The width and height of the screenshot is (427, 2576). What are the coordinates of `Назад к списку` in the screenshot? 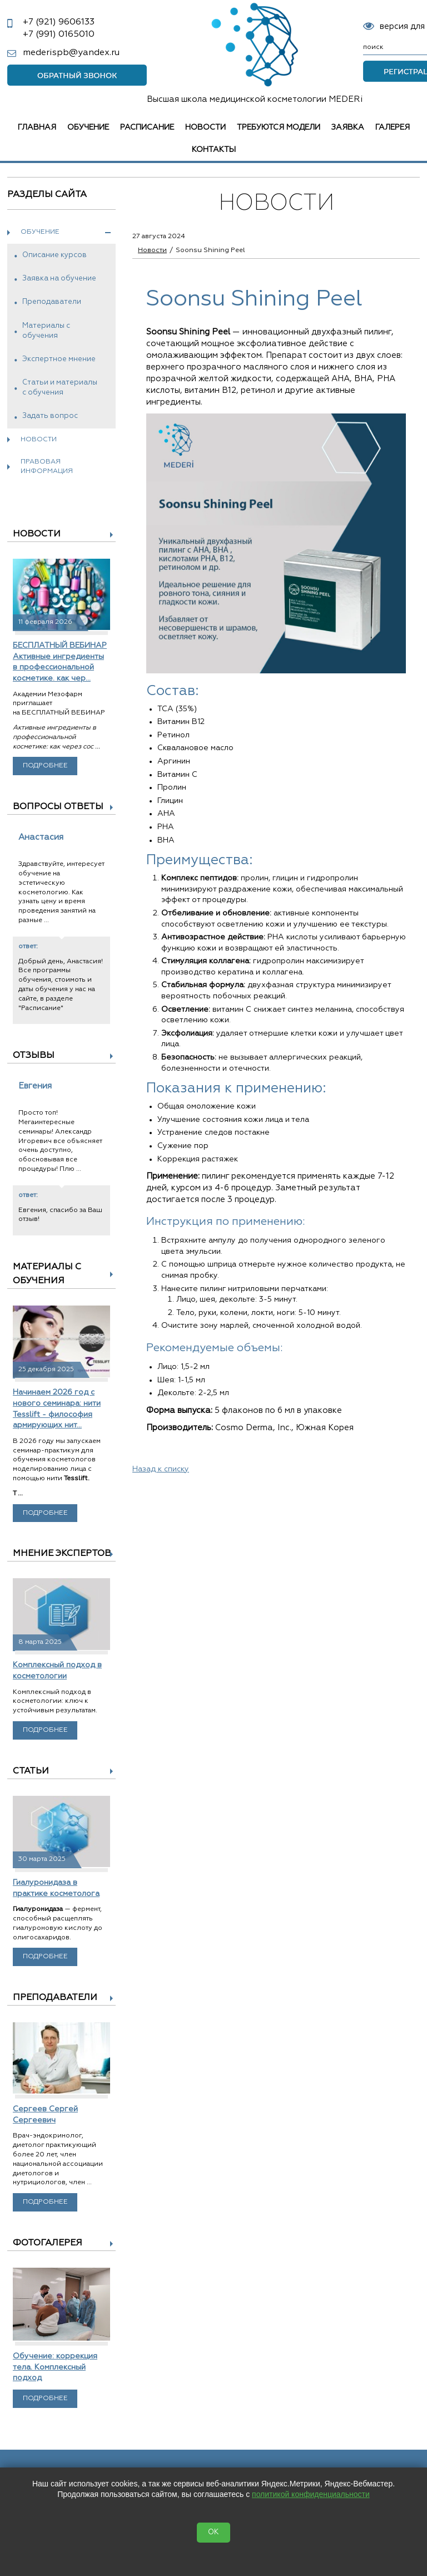 It's located at (160, 1469).